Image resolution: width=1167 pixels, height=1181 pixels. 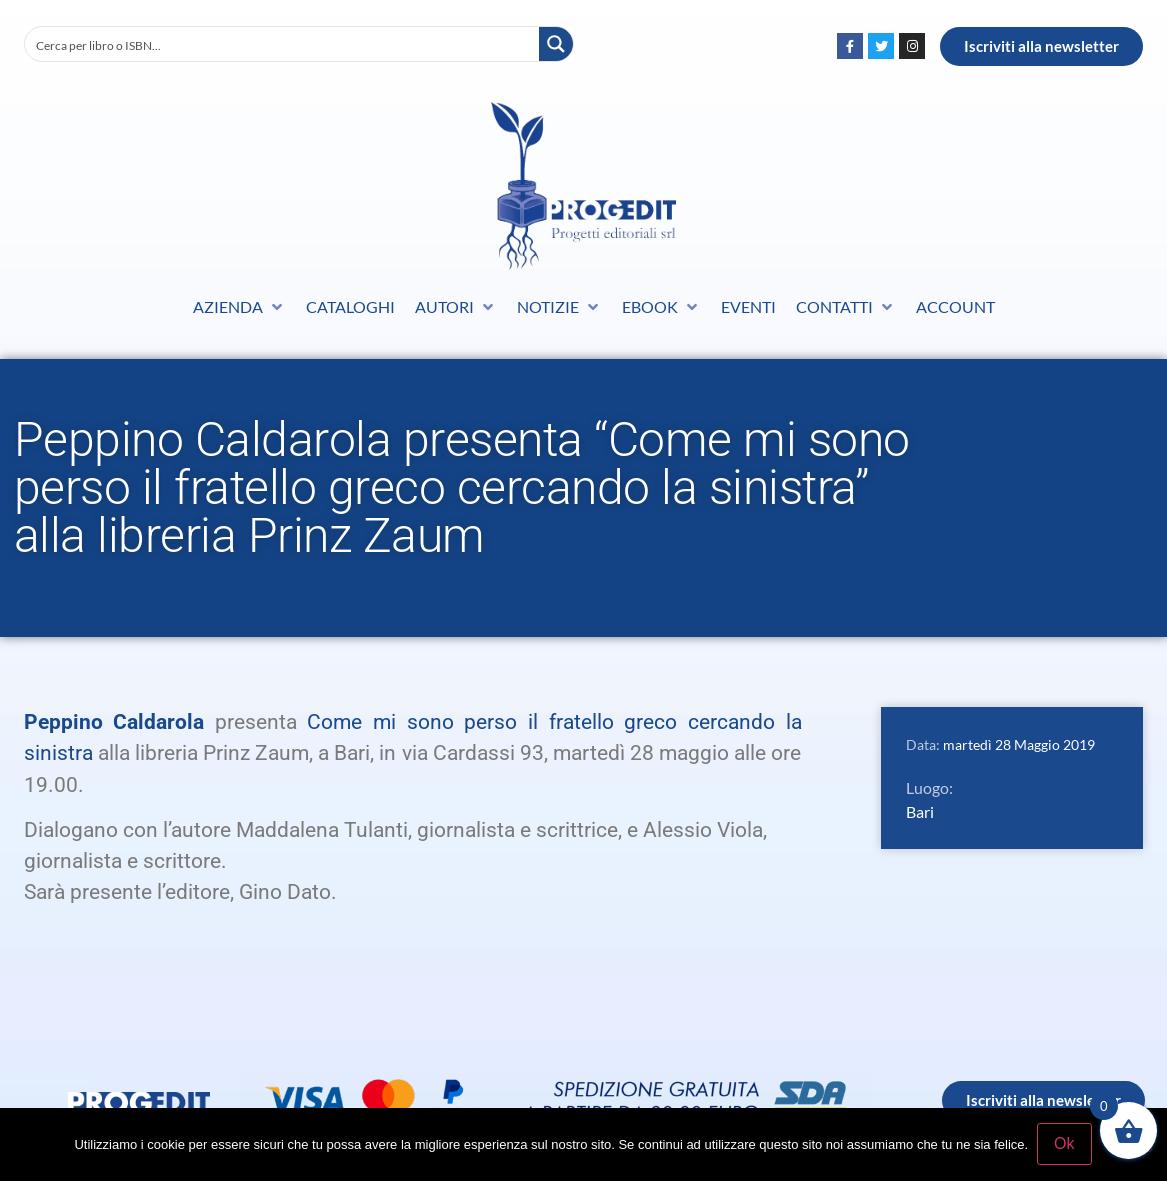 I want to click on [button], so click(x=239, y=307).